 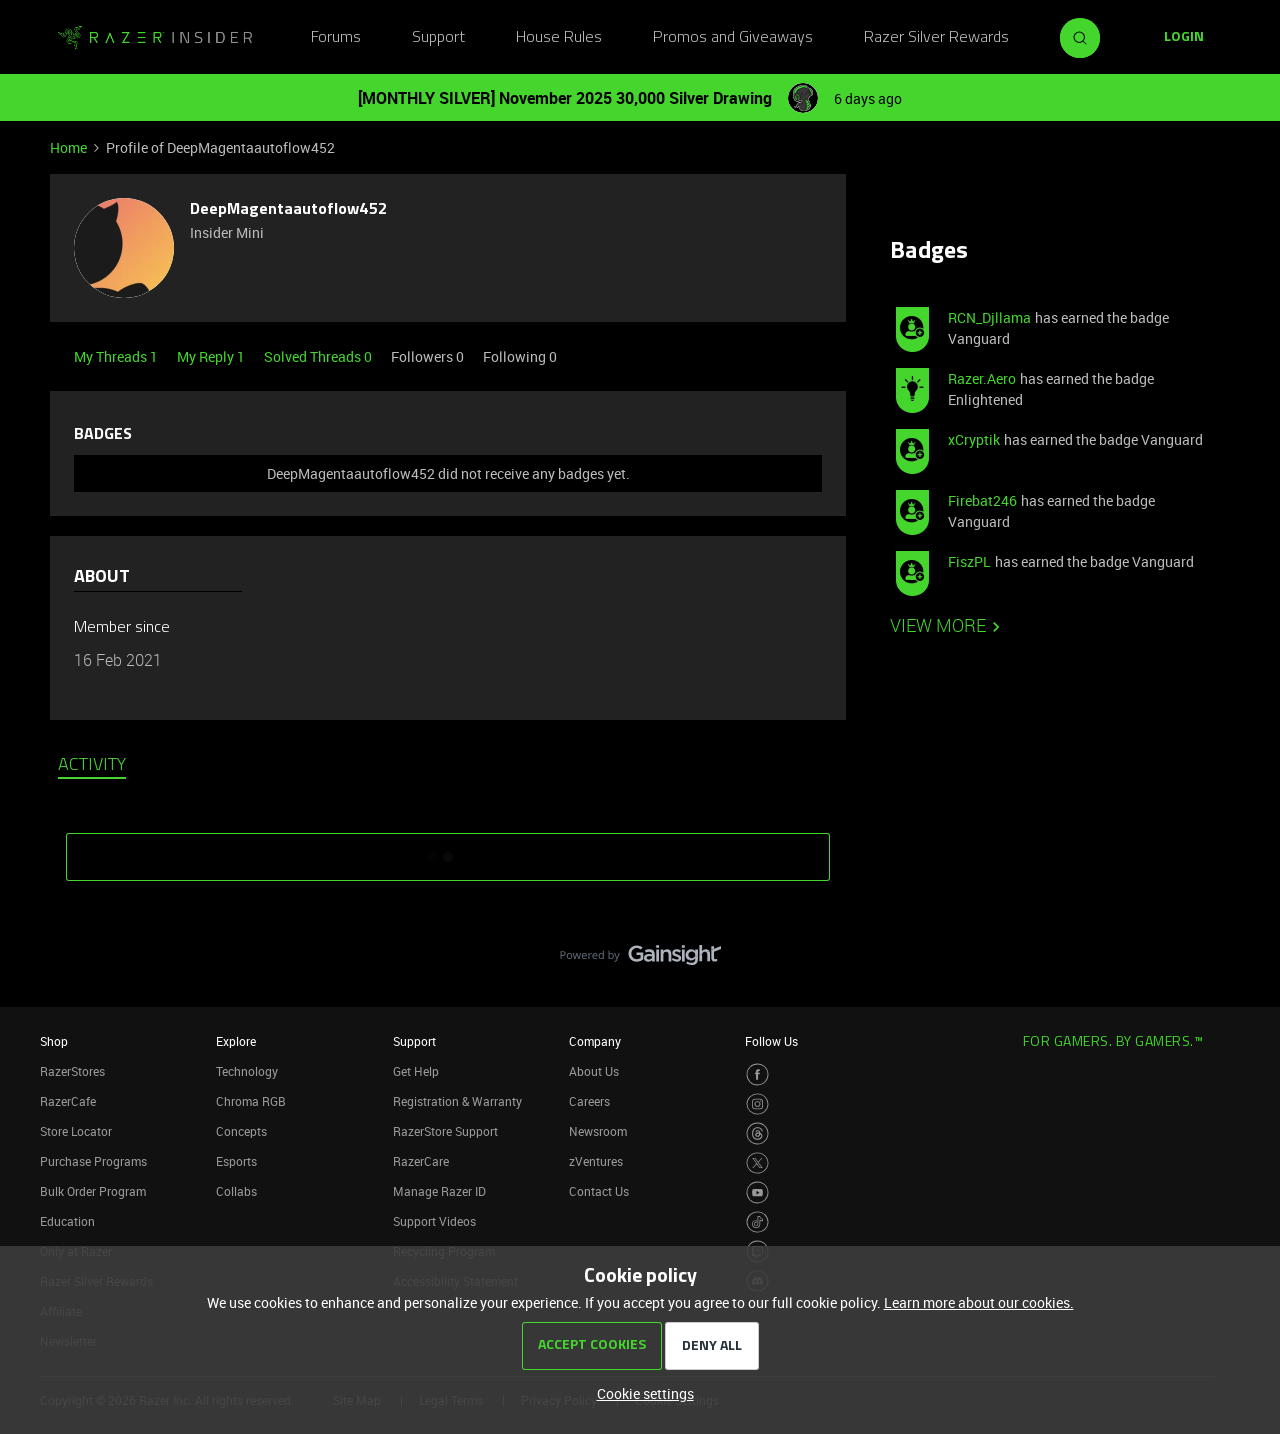 What do you see at coordinates (989, 317) in the screenshot?
I see `RCN_Djllama` at bounding box center [989, 317].